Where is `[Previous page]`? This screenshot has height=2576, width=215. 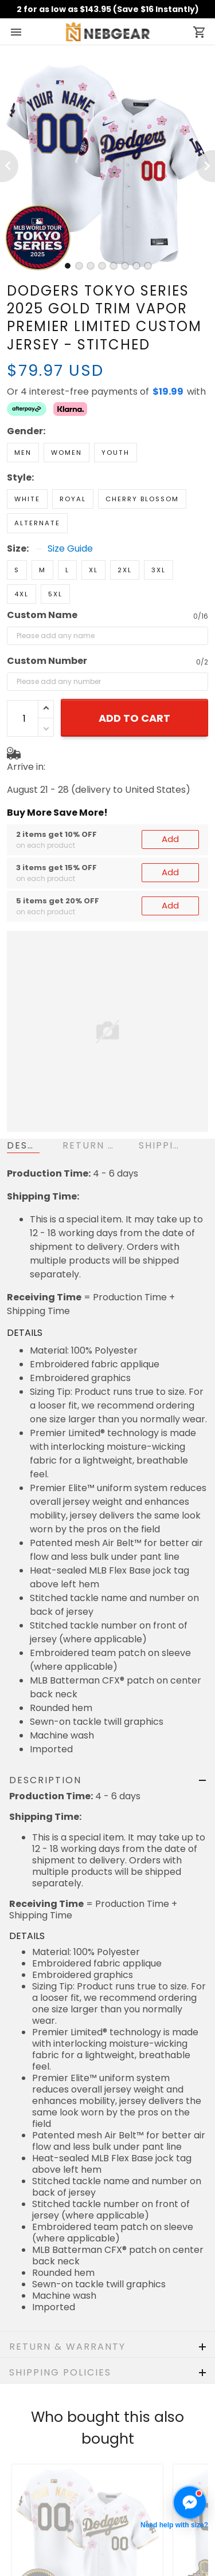
[Previous page] is located at coordinates (9, 166).